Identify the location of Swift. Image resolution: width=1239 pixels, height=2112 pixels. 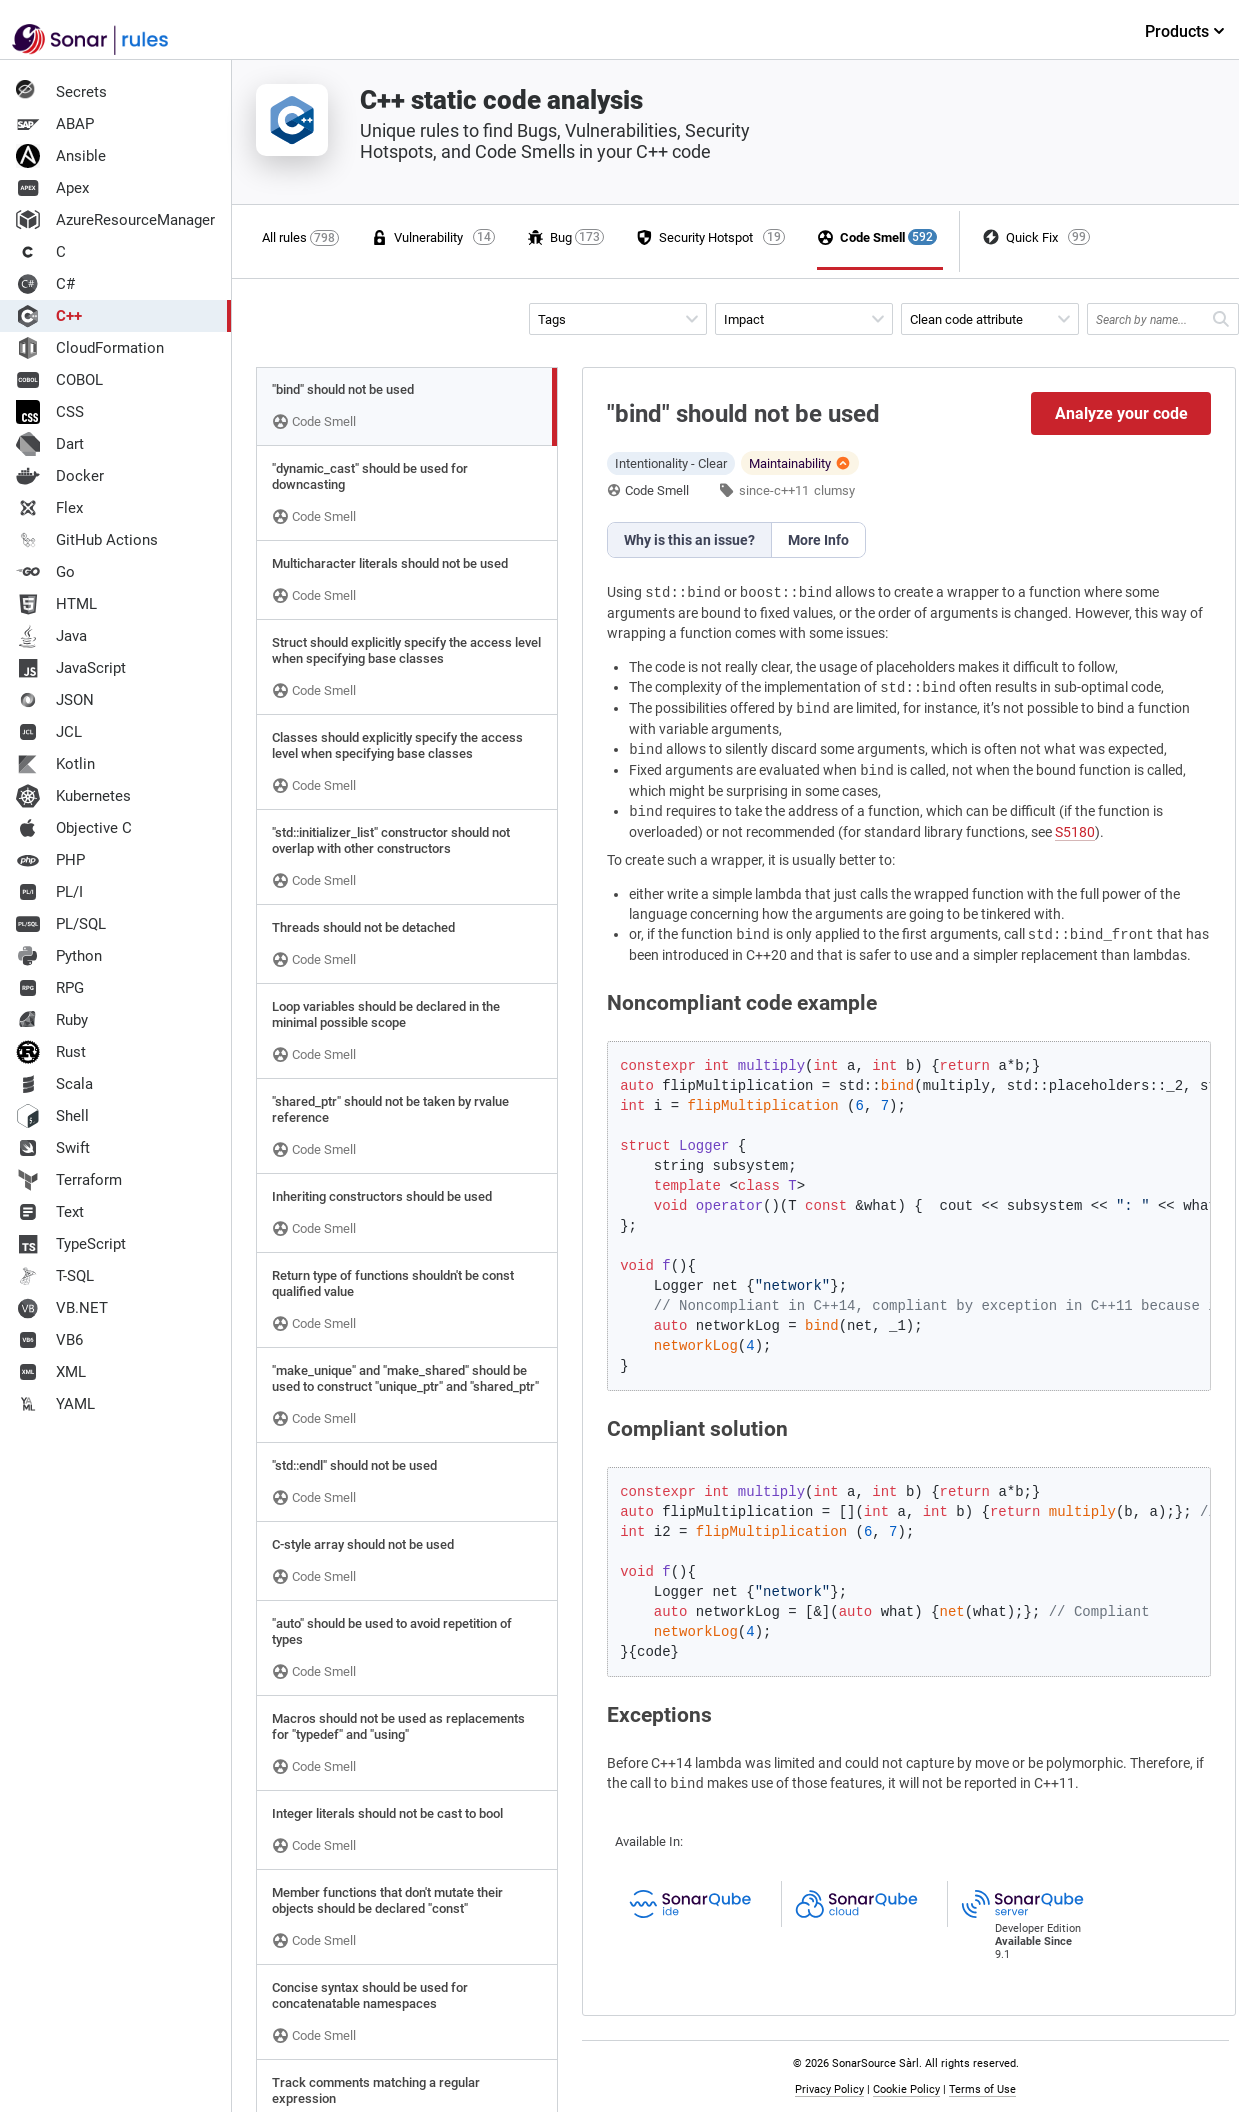
(53, 1148).